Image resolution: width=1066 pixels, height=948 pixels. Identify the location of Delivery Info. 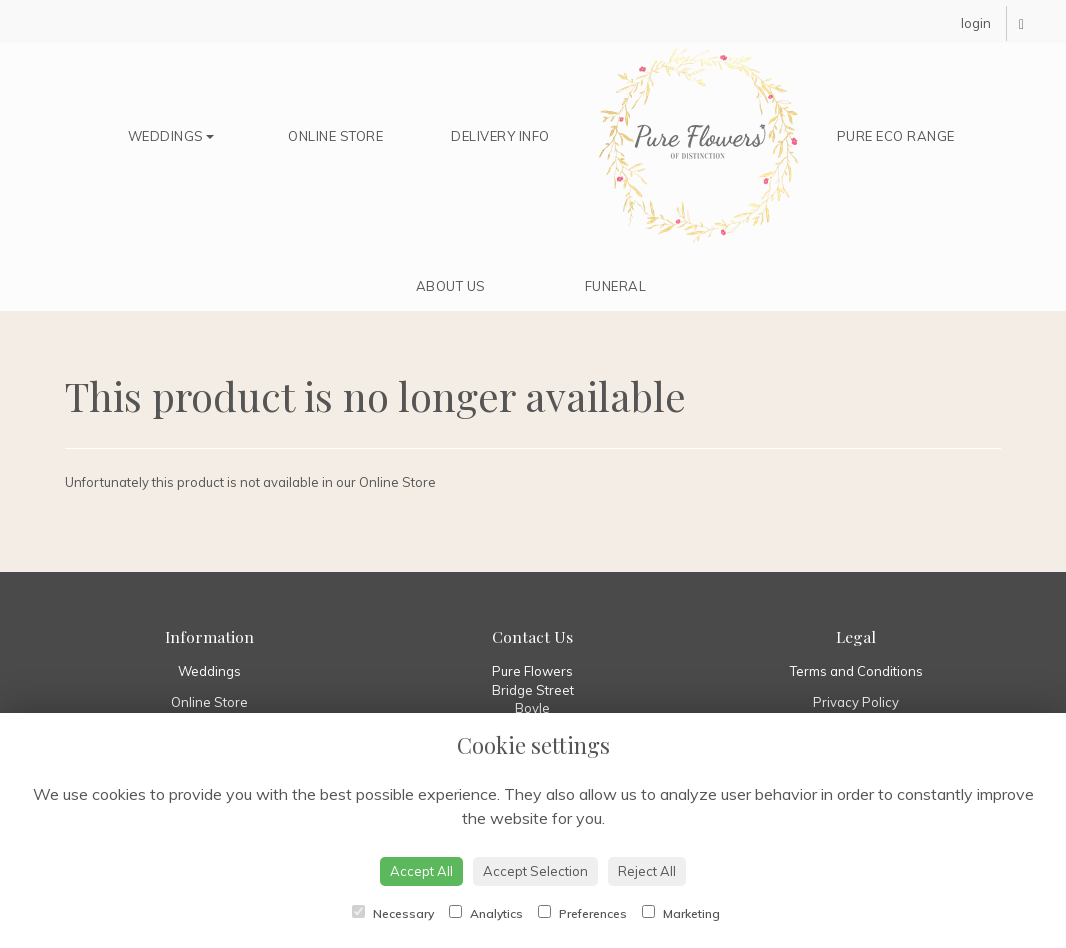
(500, 136).